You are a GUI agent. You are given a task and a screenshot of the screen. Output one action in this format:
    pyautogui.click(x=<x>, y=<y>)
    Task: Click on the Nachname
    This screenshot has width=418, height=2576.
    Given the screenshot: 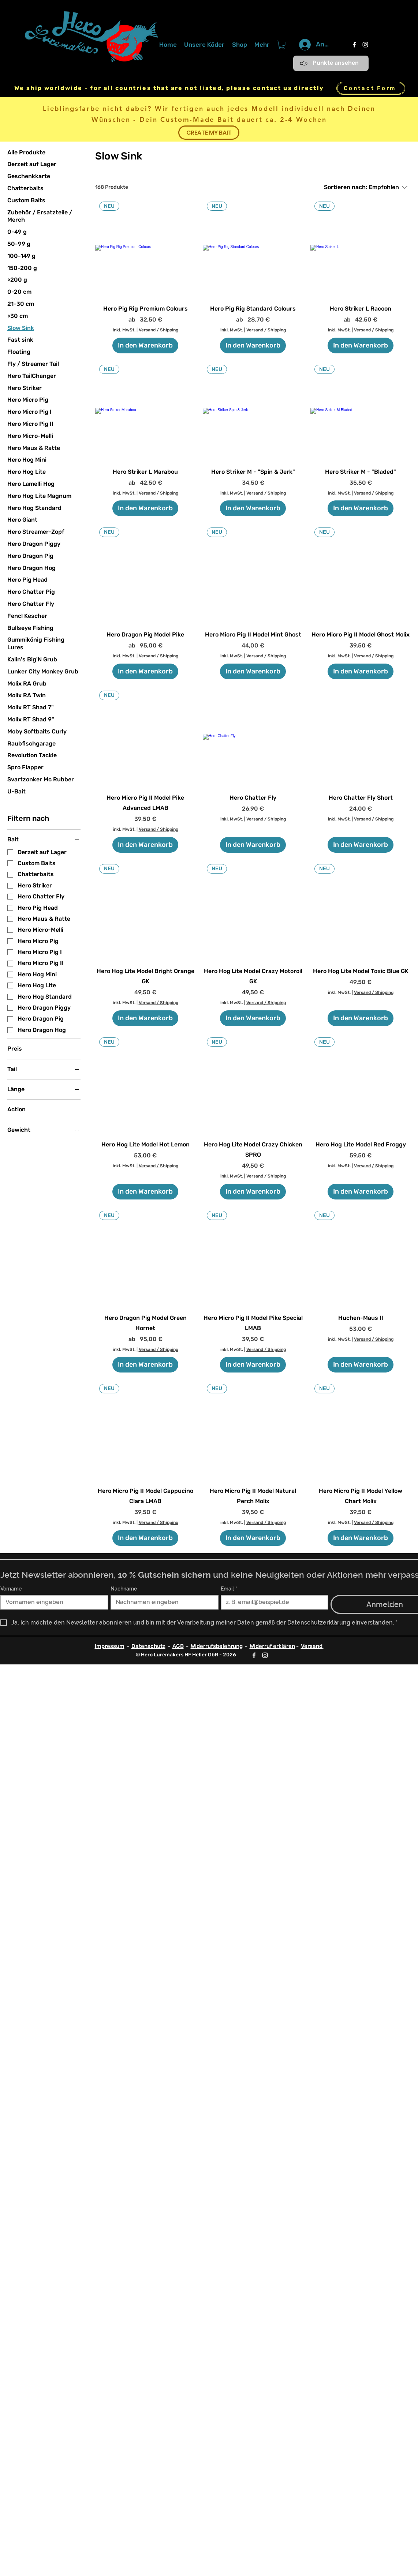 What is the action you would take?
    pyautogui.click(x=124, y=1589)
    